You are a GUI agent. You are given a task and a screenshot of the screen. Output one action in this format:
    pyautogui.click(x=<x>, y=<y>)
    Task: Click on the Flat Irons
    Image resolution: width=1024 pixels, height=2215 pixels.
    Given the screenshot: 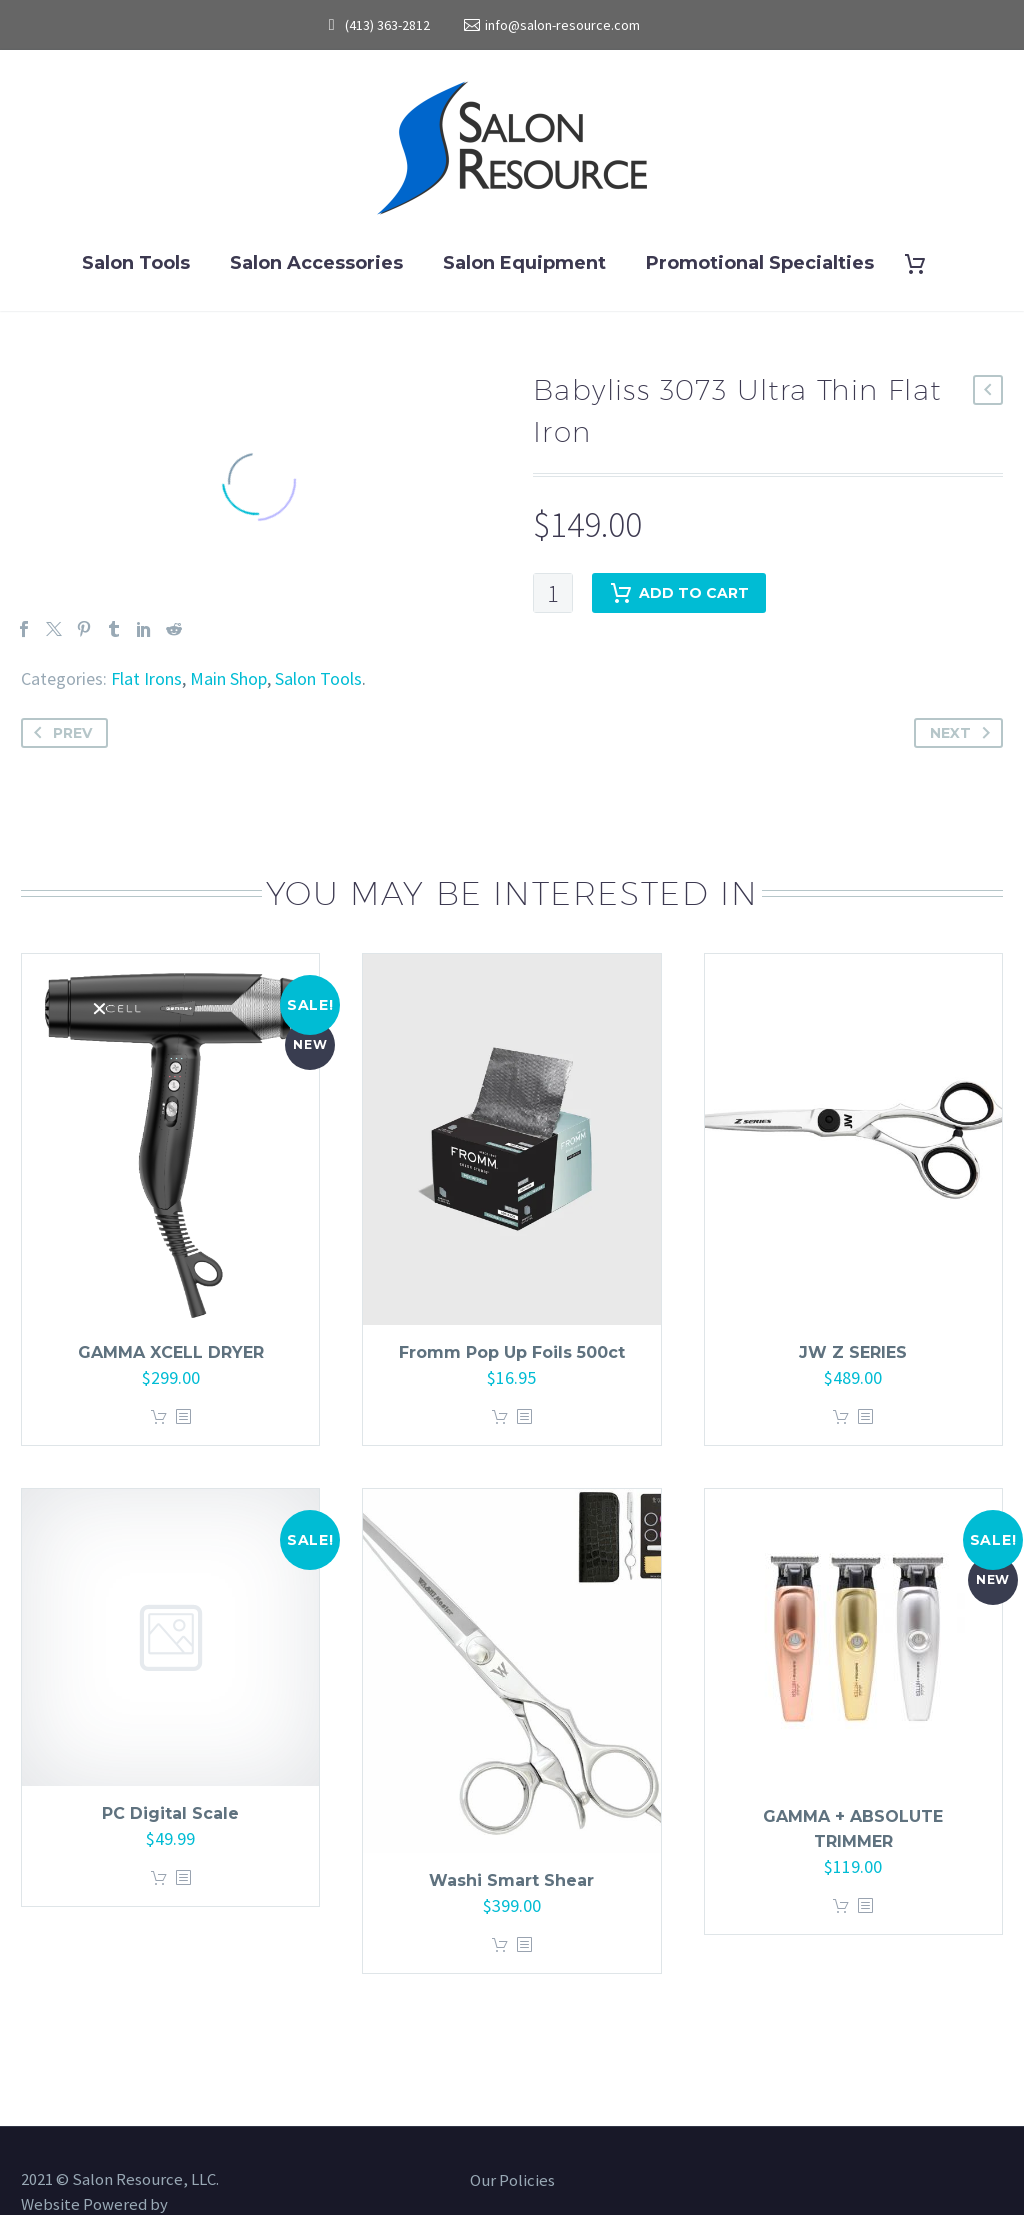 What is the action you would take?
    pyautogui.click(x=146, y=678)
    